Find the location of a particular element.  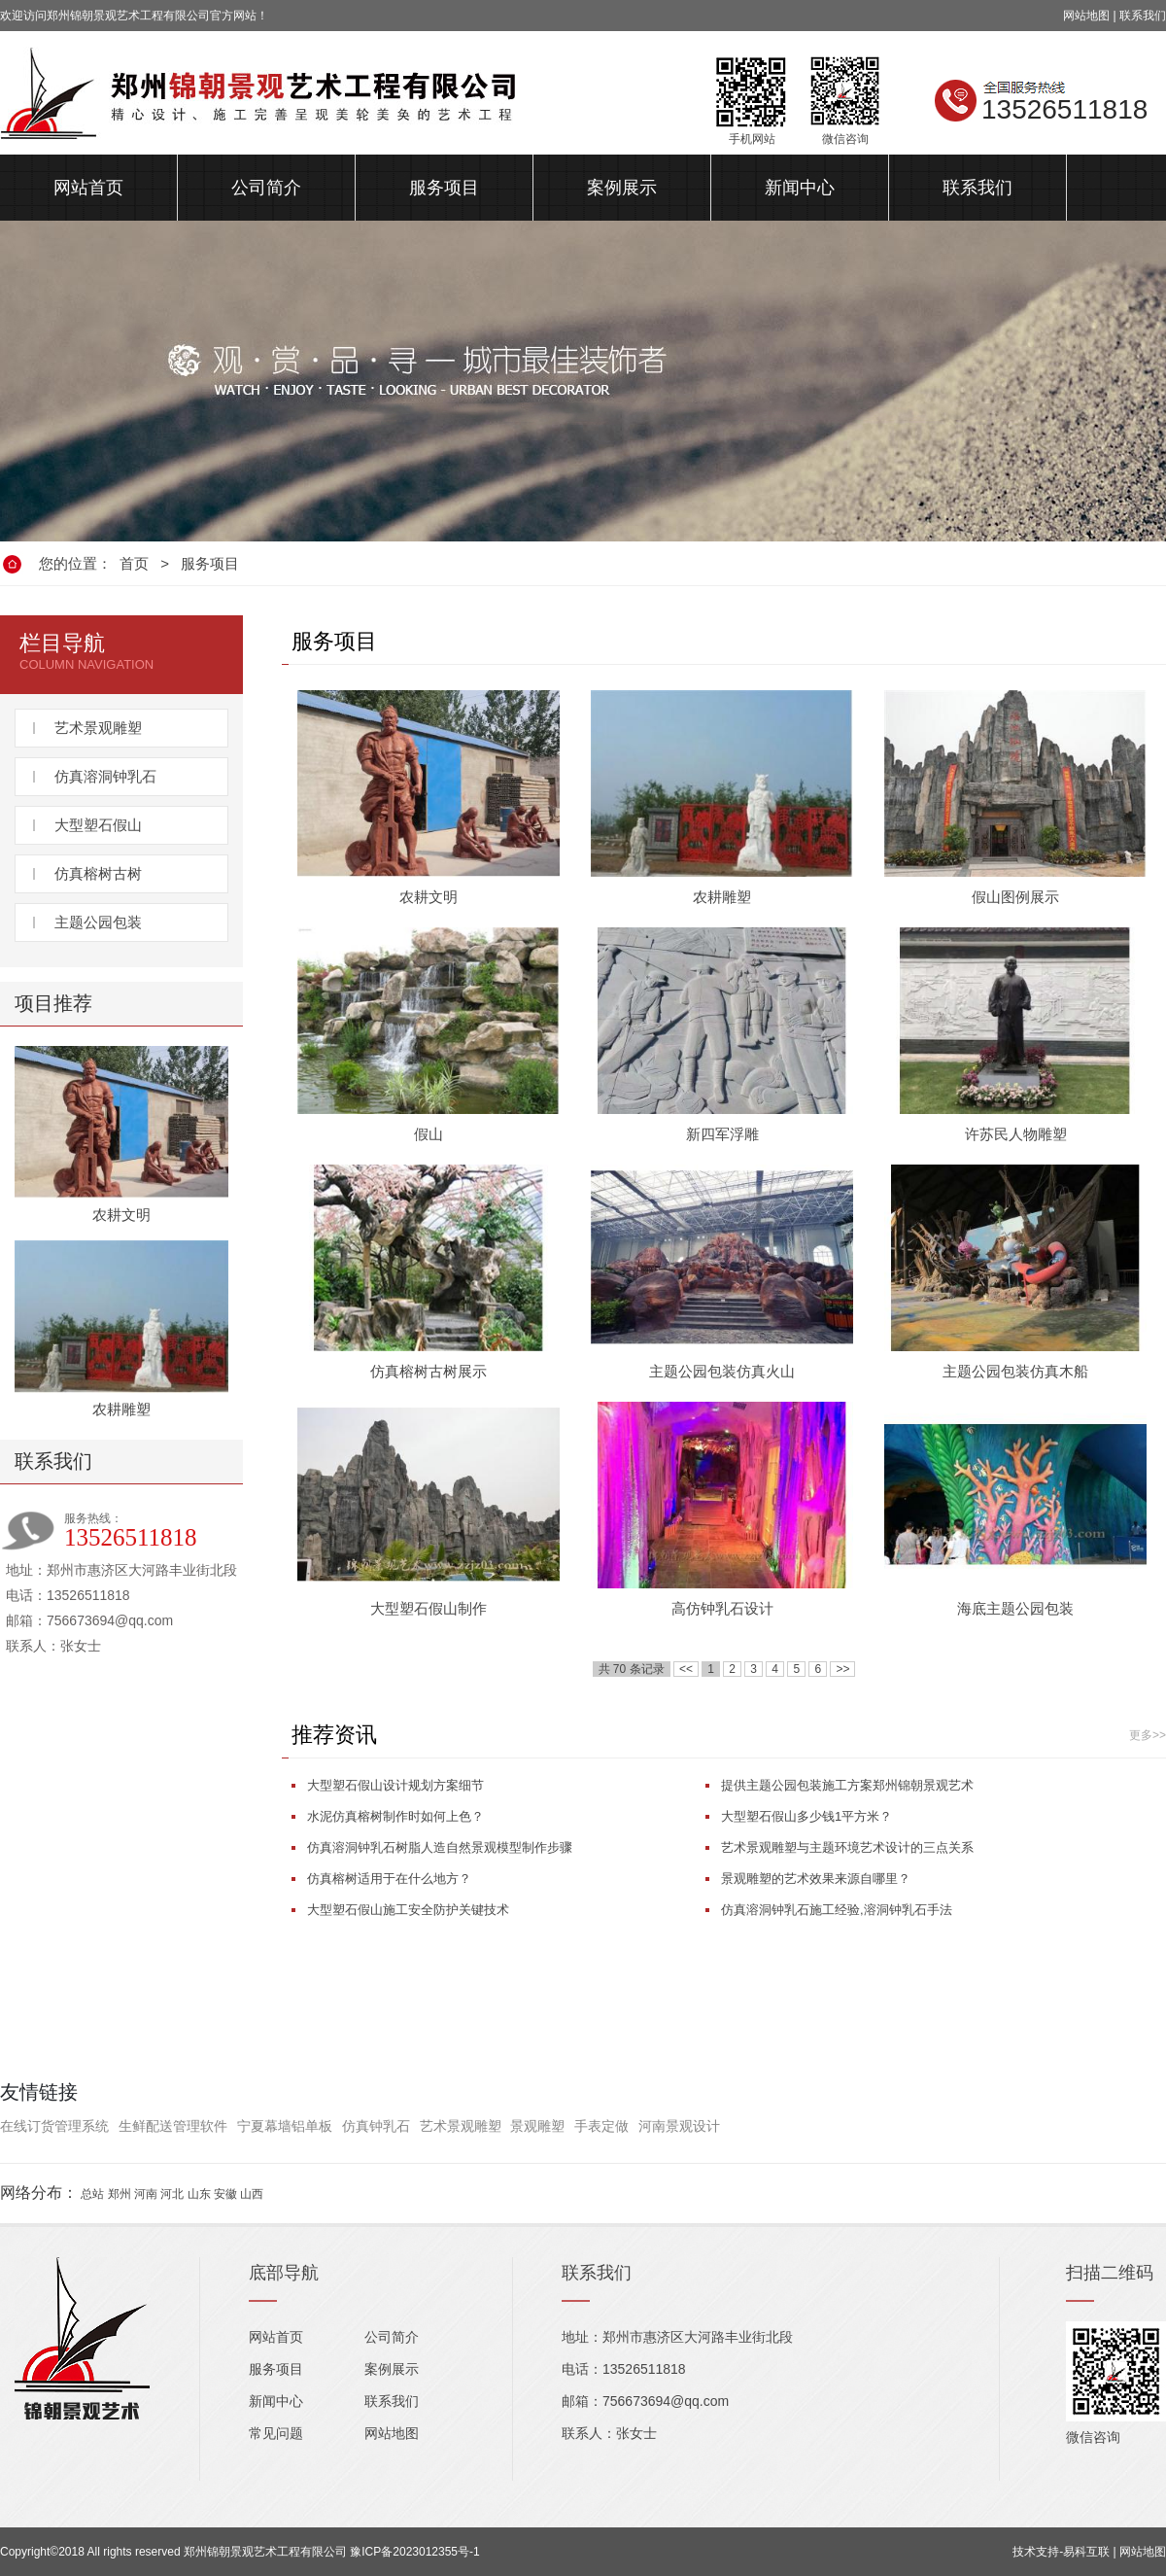

河南景观设计 is located at coordinates (679, 2126).